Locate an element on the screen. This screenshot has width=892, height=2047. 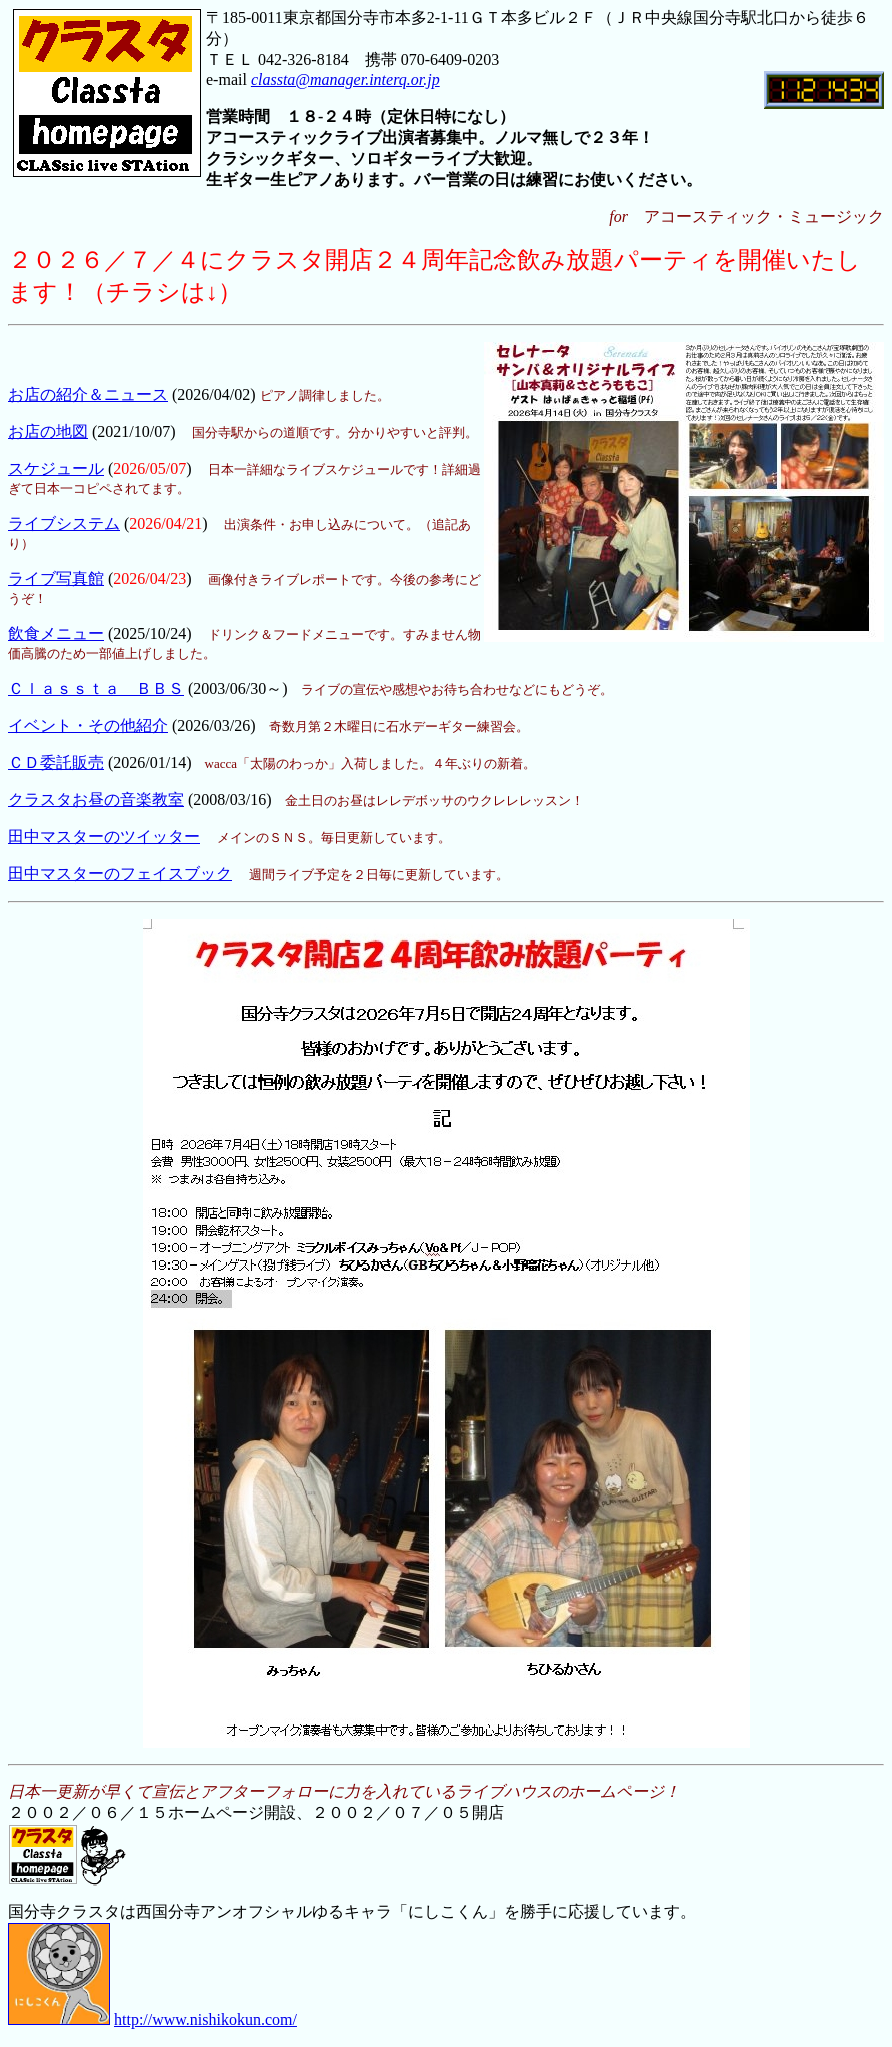
ライブシステム is located at coordinates (64, 523).